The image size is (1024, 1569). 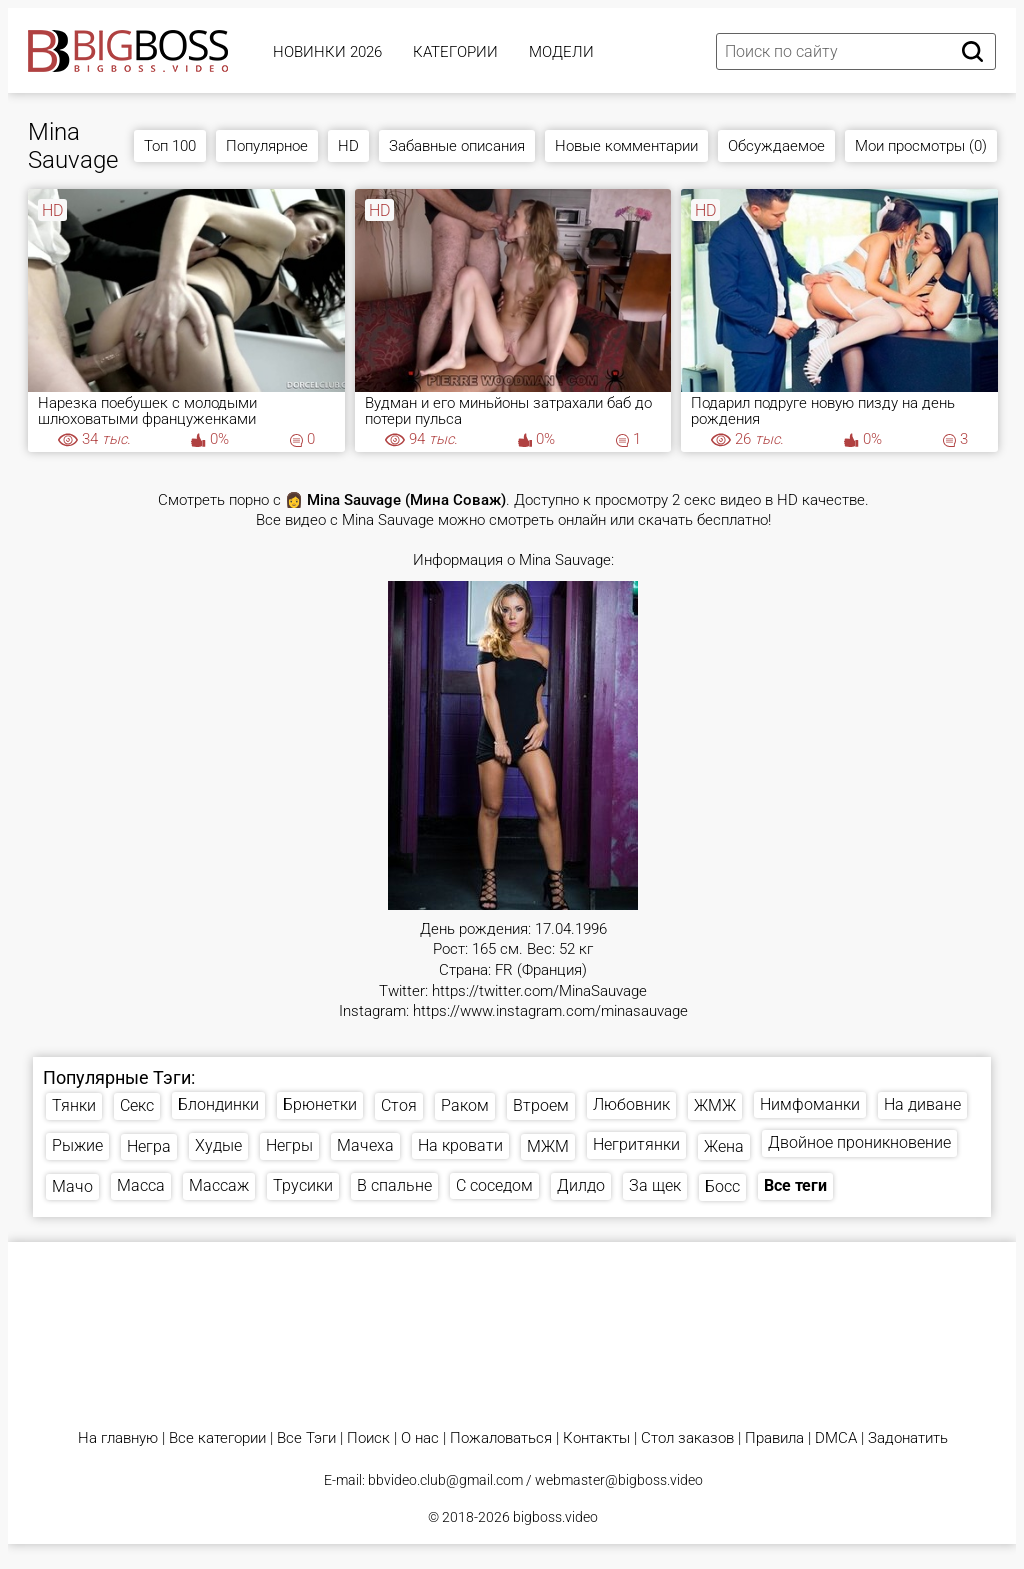 I want to click on Мачо, so click(x=72, y=1186).